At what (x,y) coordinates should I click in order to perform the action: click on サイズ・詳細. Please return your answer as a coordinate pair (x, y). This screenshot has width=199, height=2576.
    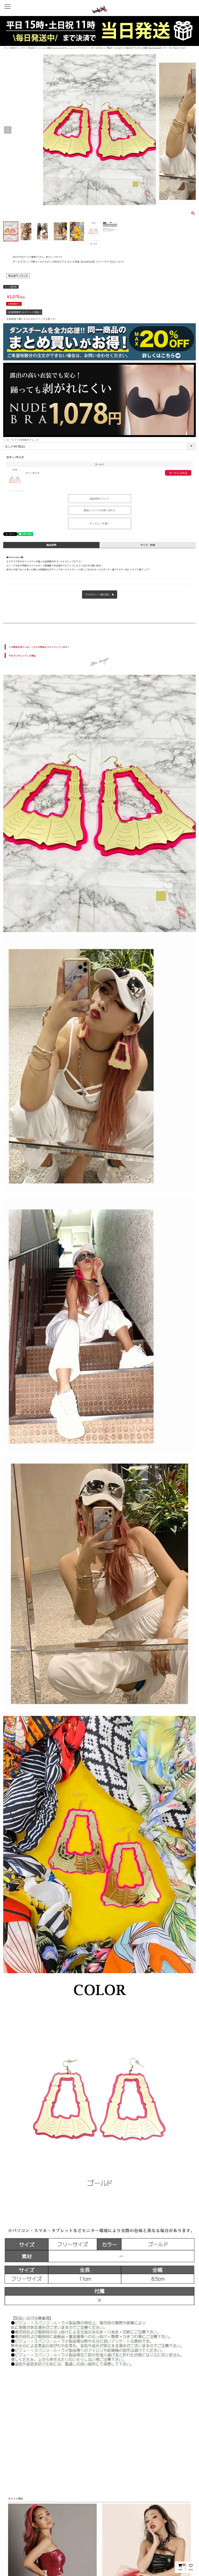
    Looking at the image, I should click on (147, 545).